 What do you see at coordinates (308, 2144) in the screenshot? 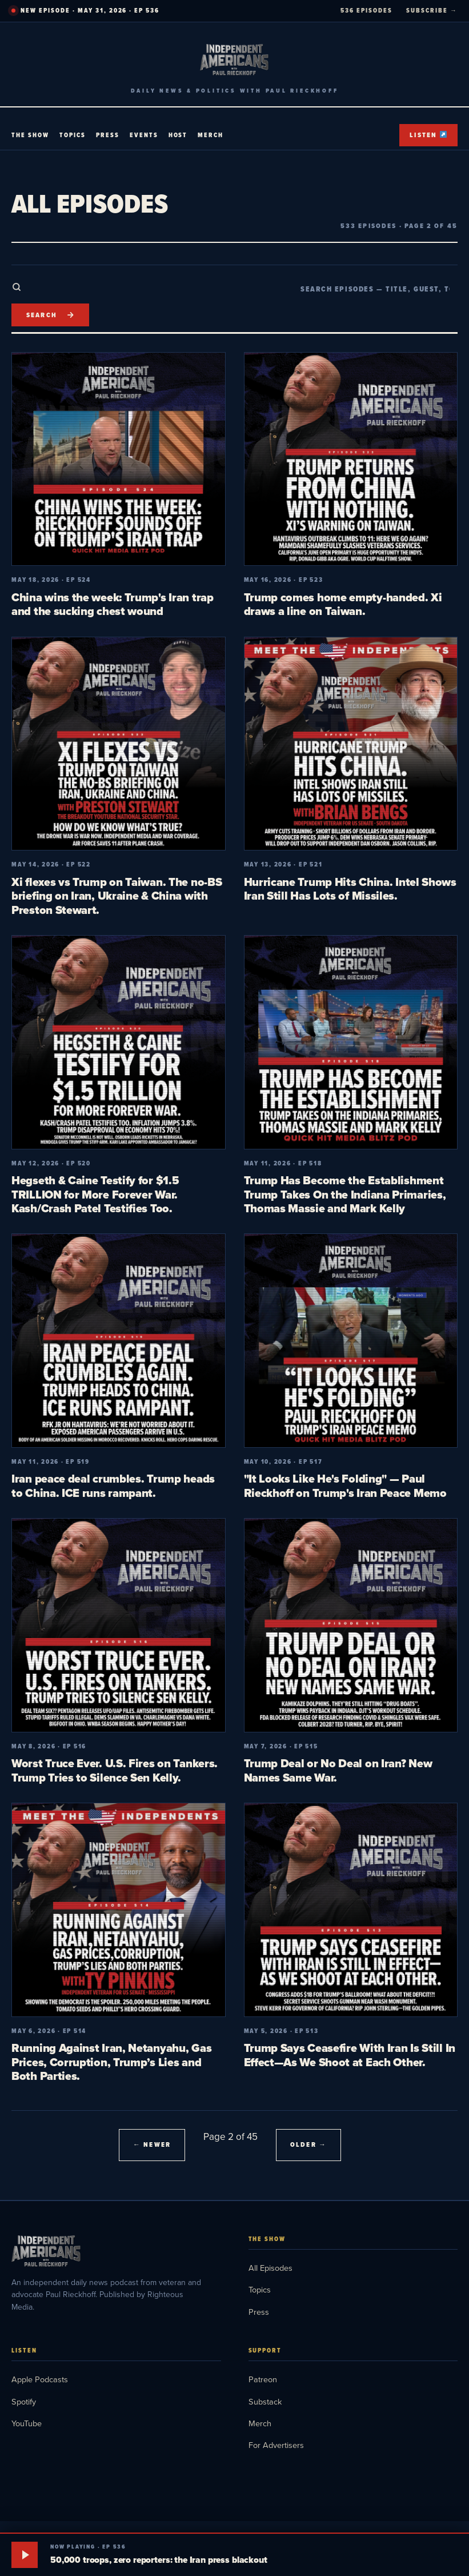
I see `Older →` at bounding box center [308, 2144].